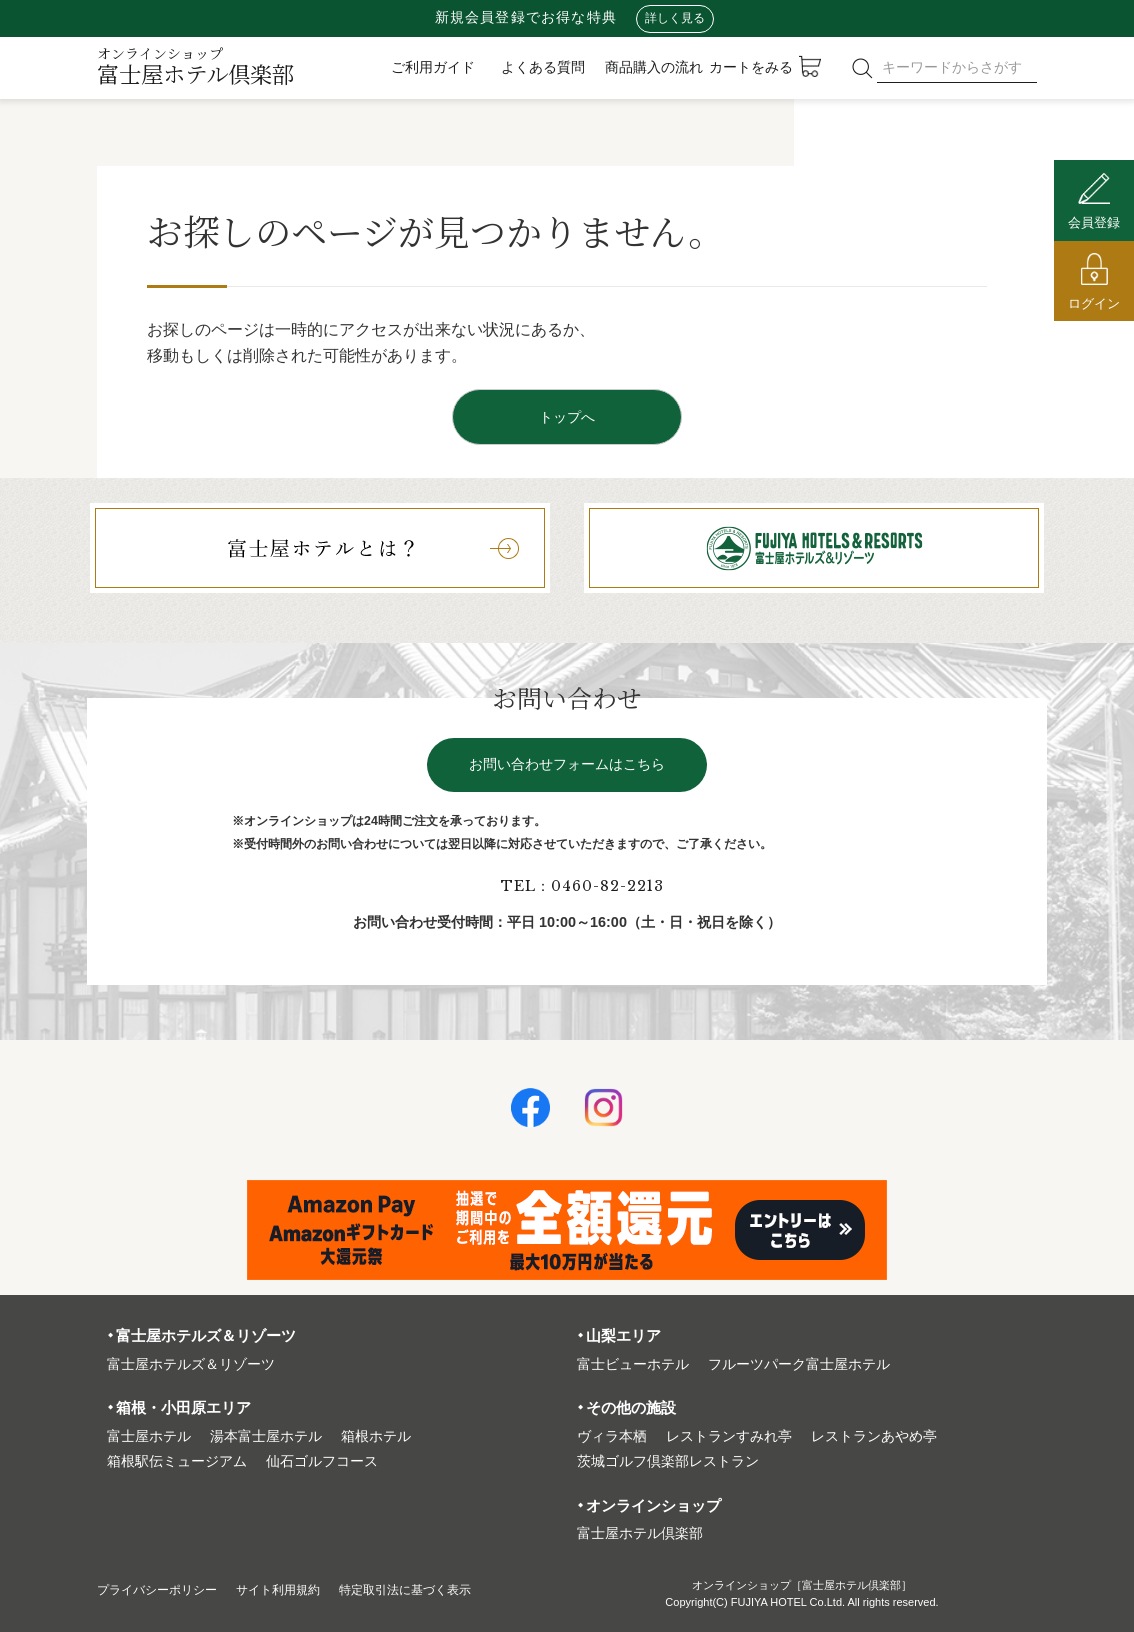 Image resolution: width=1134 pixels, height=1632 pixels. What do you see at coordinates (612, 1436) in the screenshot?
I see `ヴィラ本栖` at bounding box center [612, 1436].